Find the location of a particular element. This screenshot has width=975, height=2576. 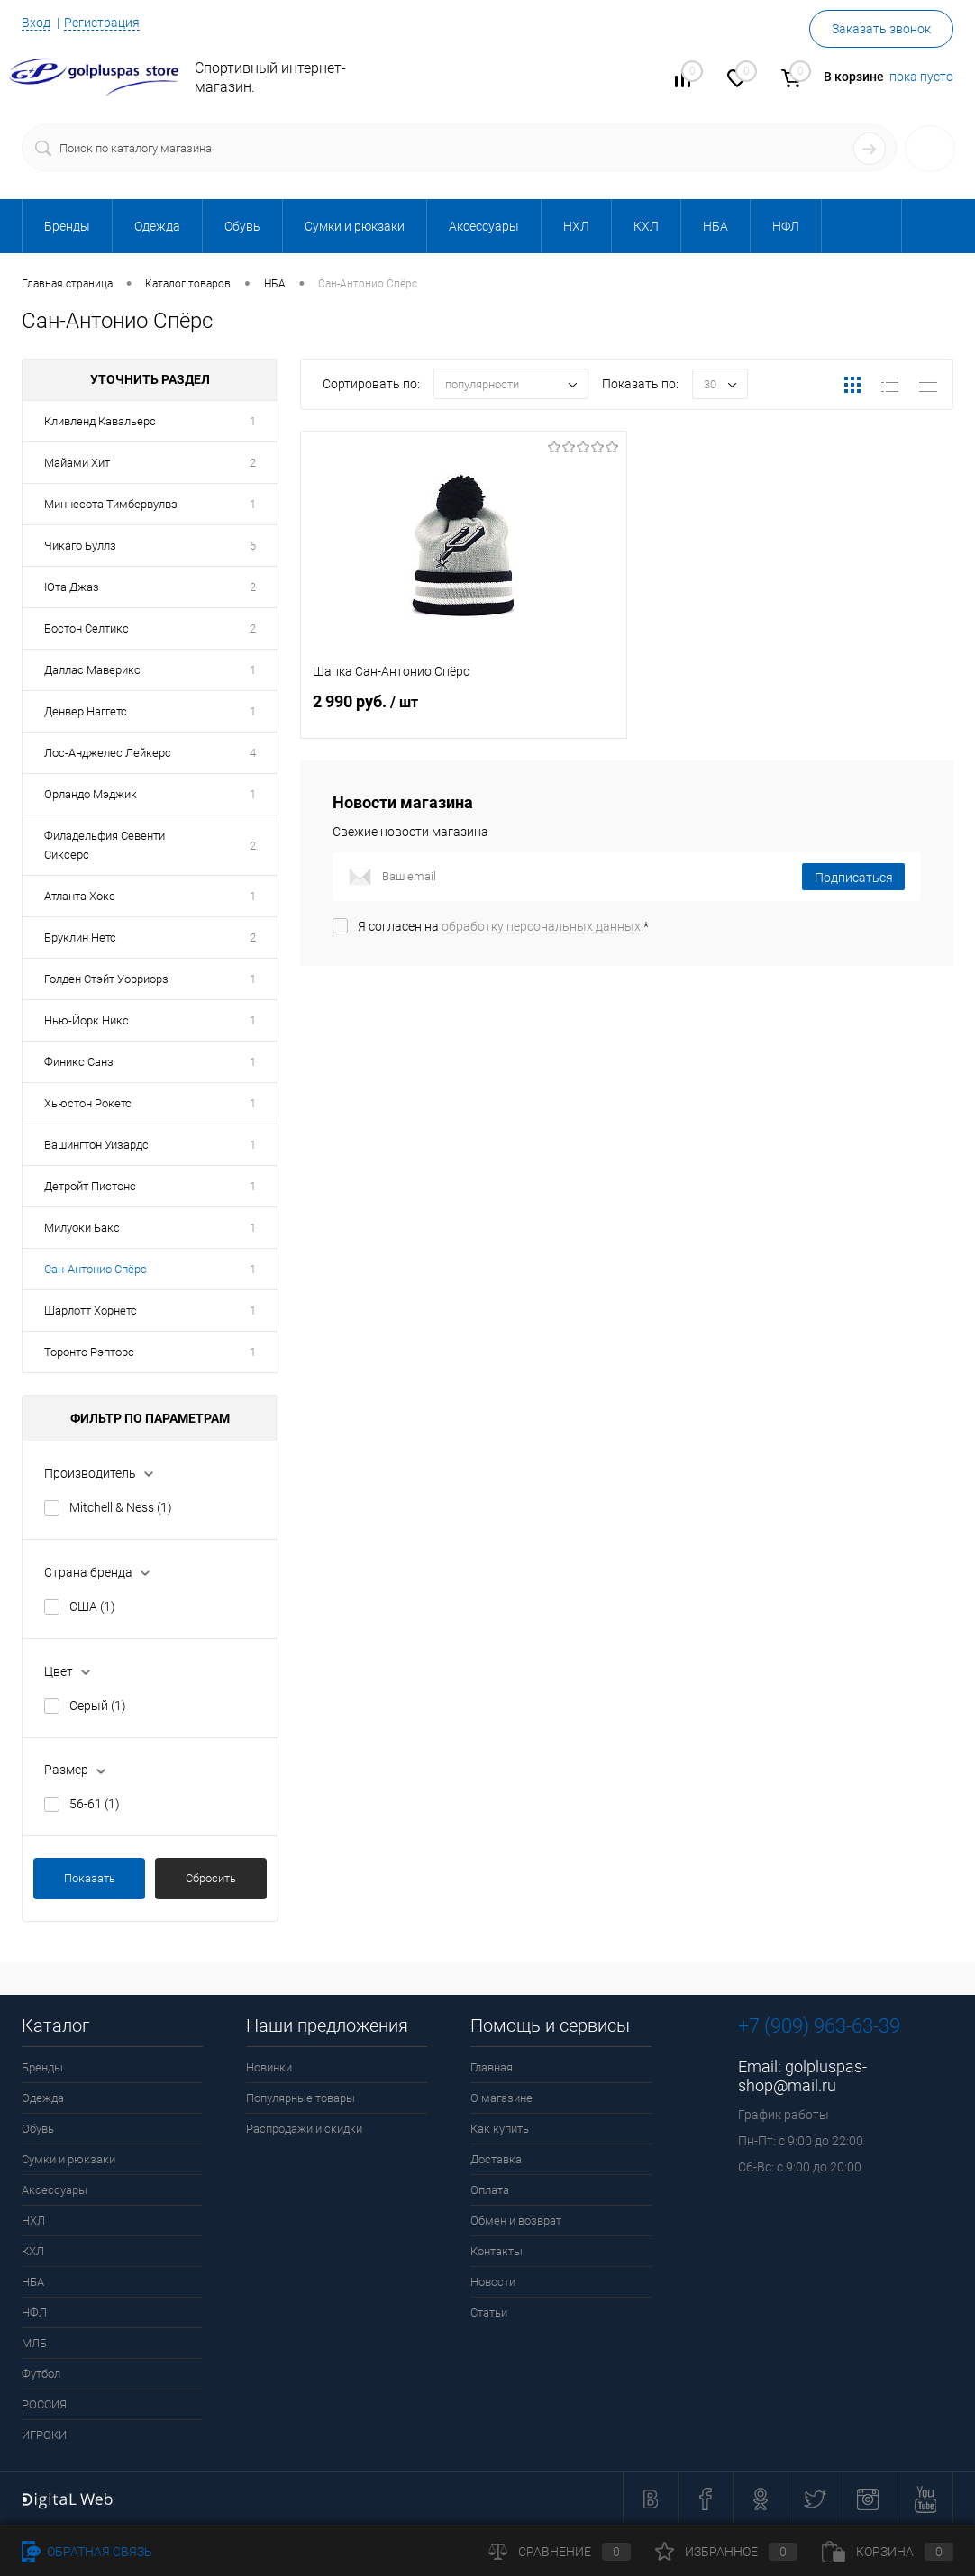

Финикс Санз is located at coordinates (79, 1062).